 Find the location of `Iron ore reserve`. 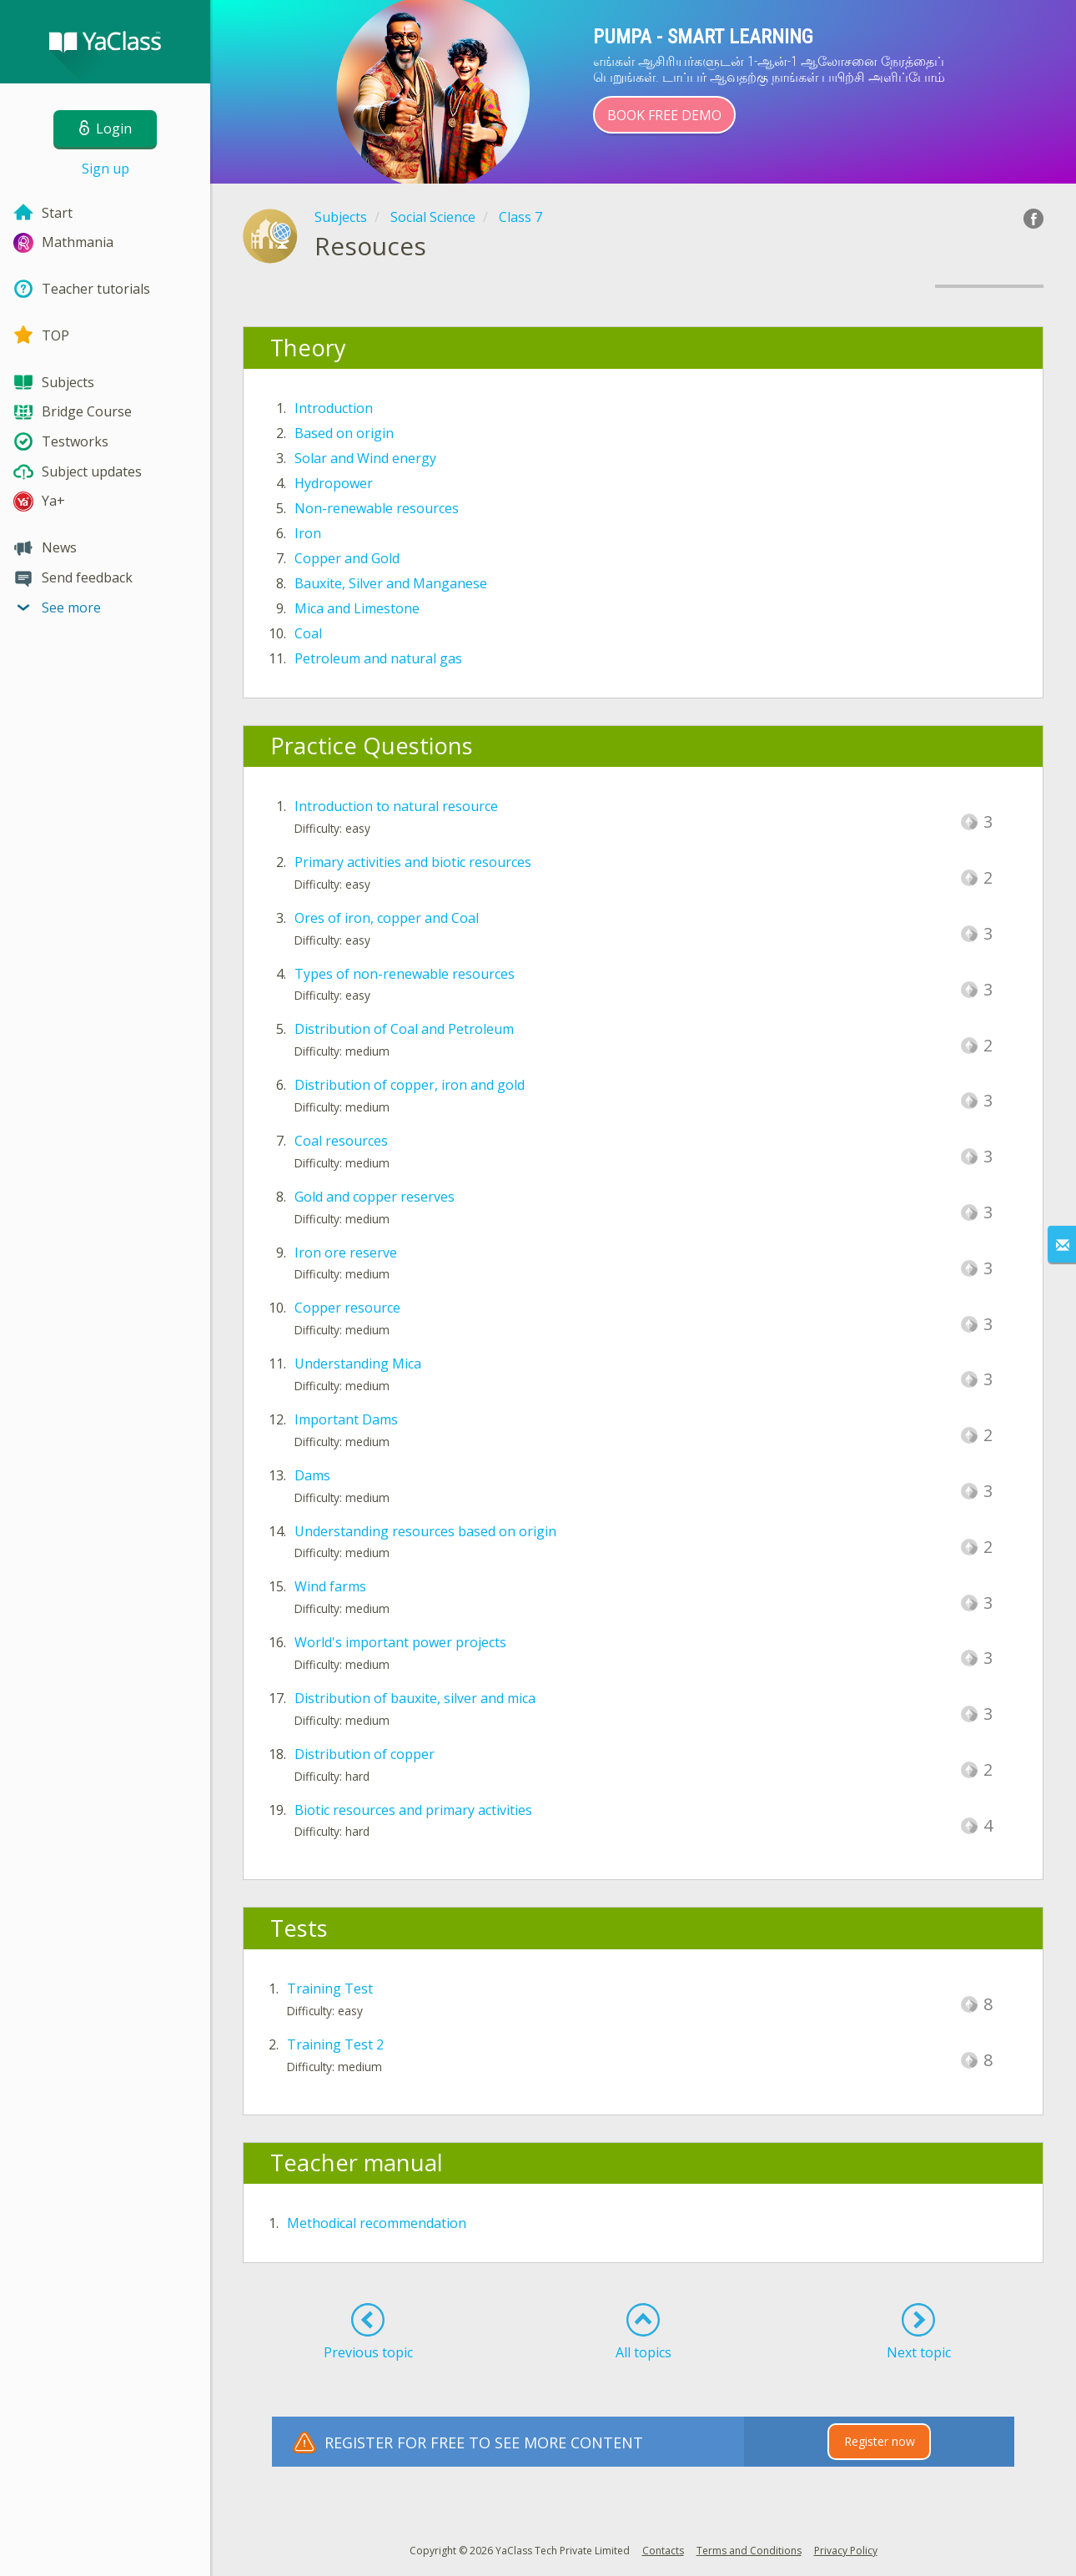

Iron ore reserve is located at coordinates (345, 1252).